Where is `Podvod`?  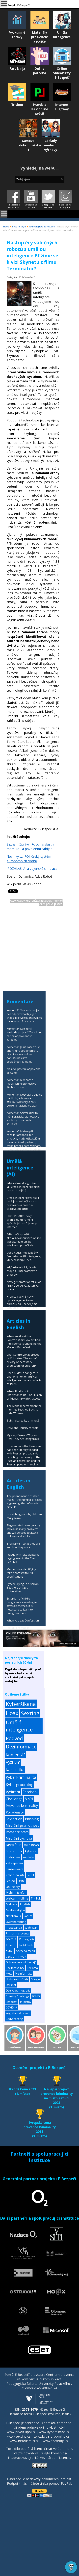 Podvod is located at coordinates (14, 1738).